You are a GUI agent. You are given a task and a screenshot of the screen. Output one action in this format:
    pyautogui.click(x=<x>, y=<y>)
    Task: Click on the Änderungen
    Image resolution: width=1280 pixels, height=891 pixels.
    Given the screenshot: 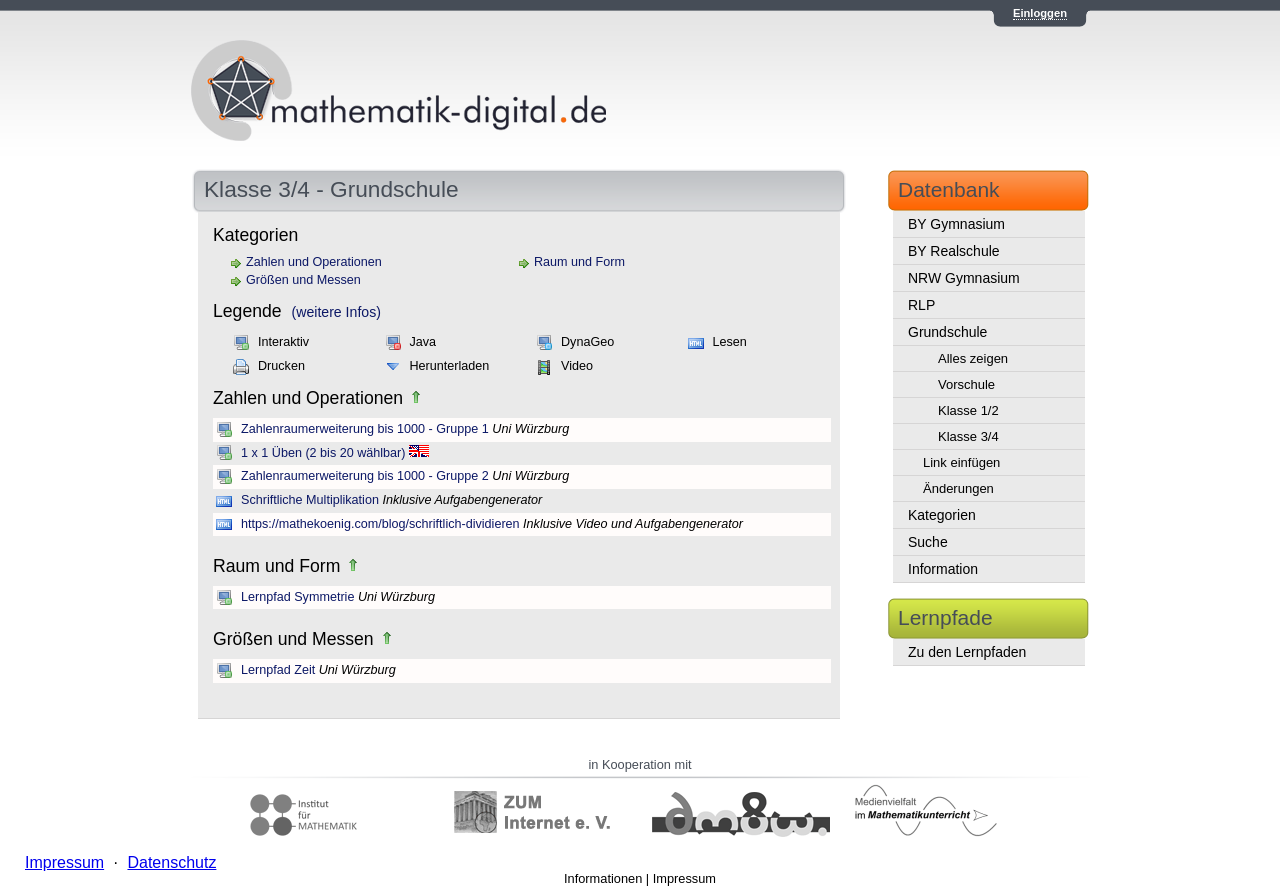 What is the action you would take?
    pyautogui.click(x=958, y=488)
    